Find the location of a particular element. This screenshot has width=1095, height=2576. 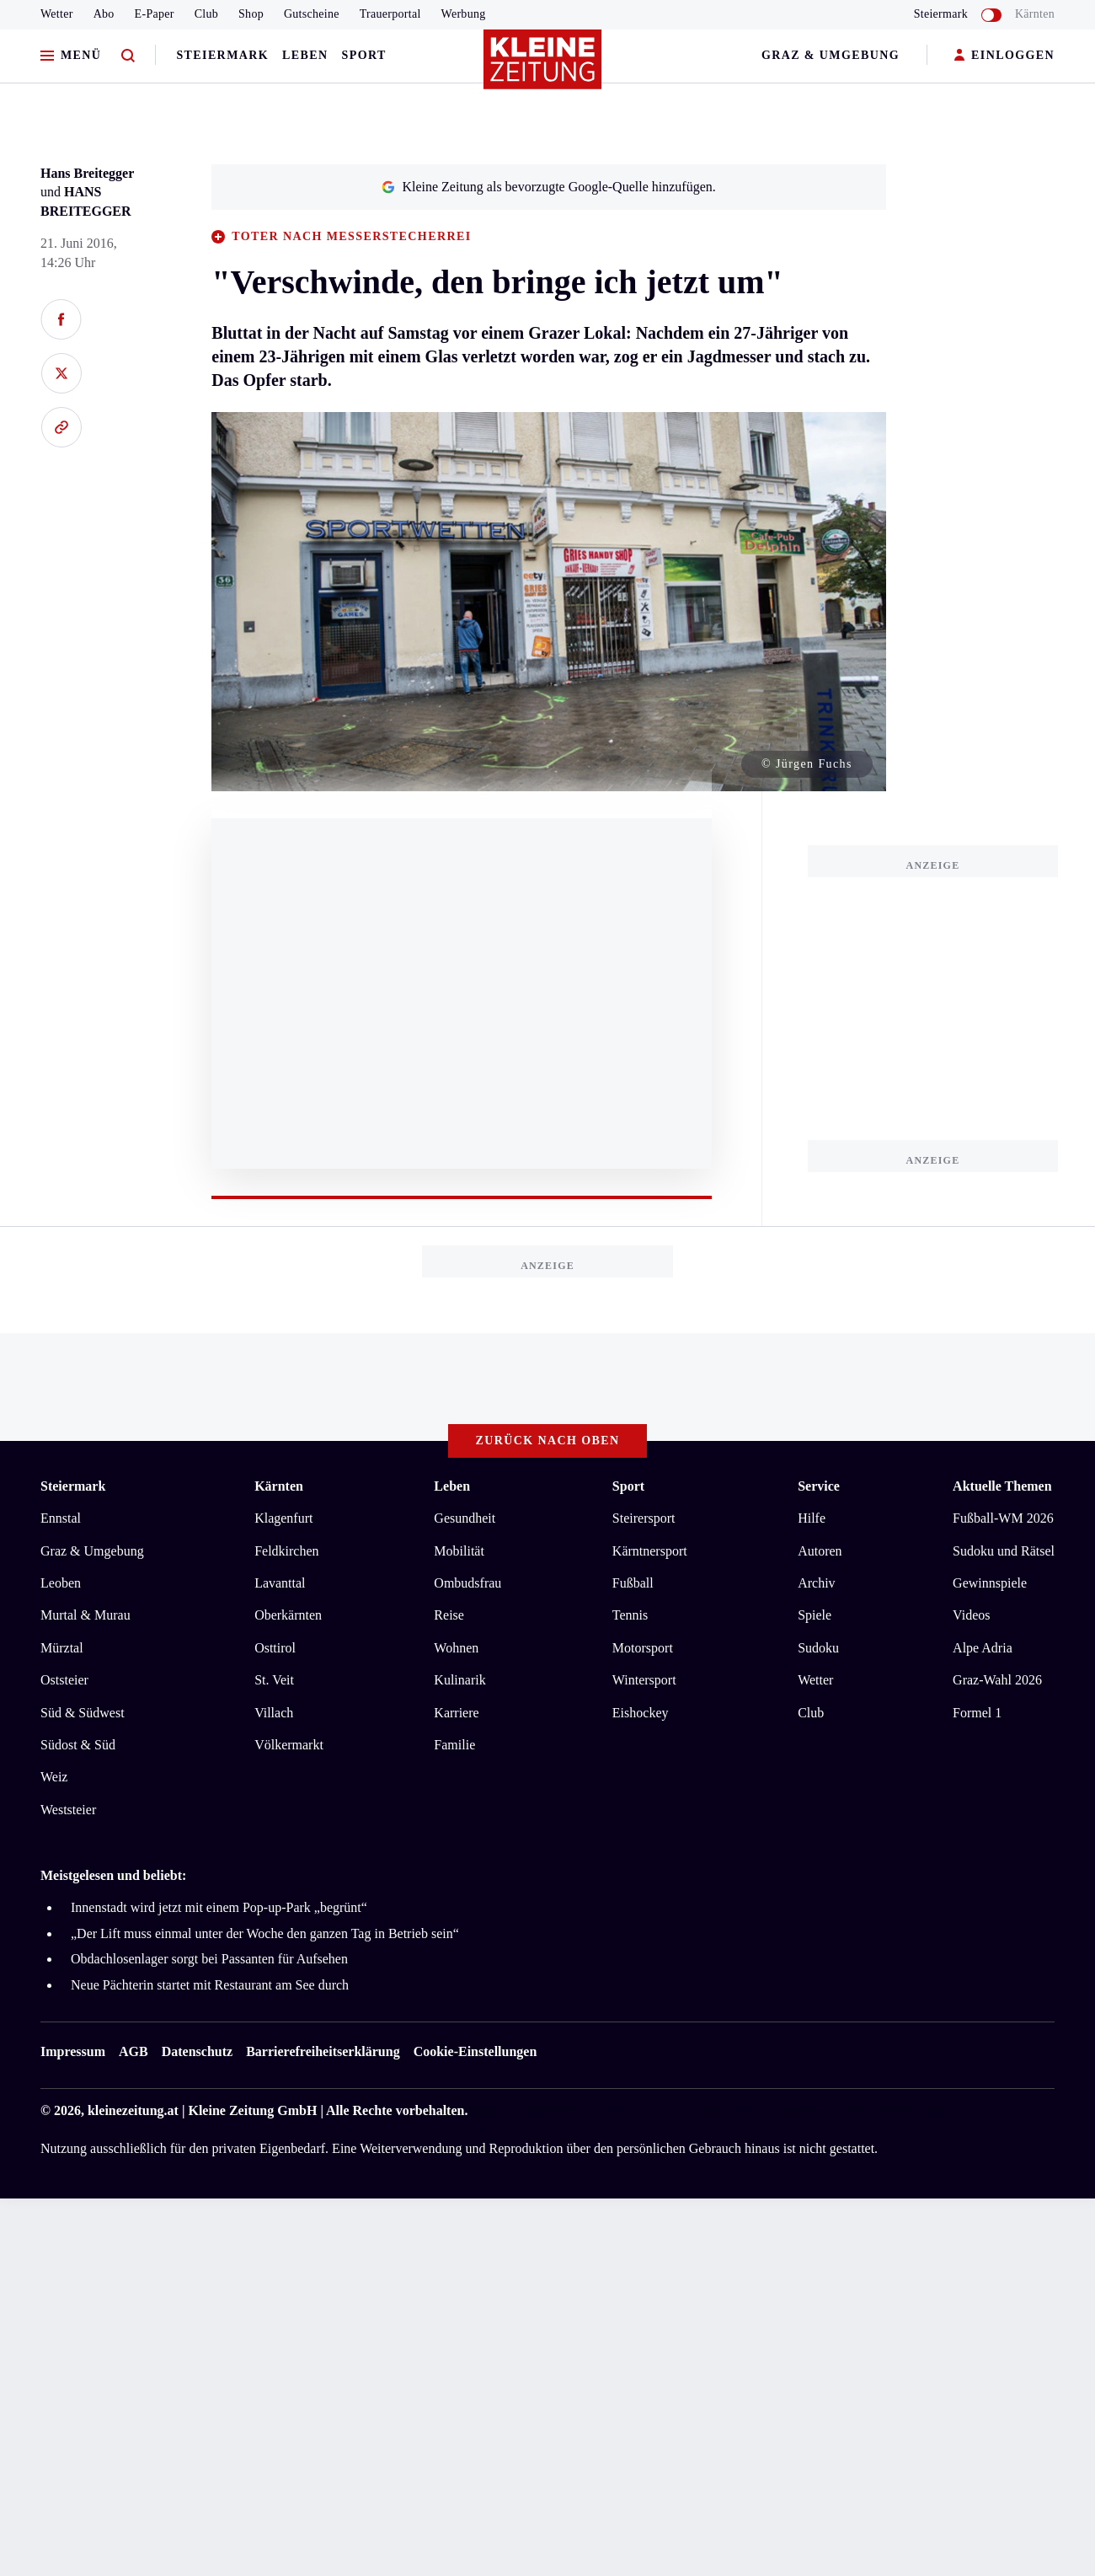

Innenstadt wird jetzt mit einem Pop-up-Park „begrünt“ is located at coordinates (219, 1907).